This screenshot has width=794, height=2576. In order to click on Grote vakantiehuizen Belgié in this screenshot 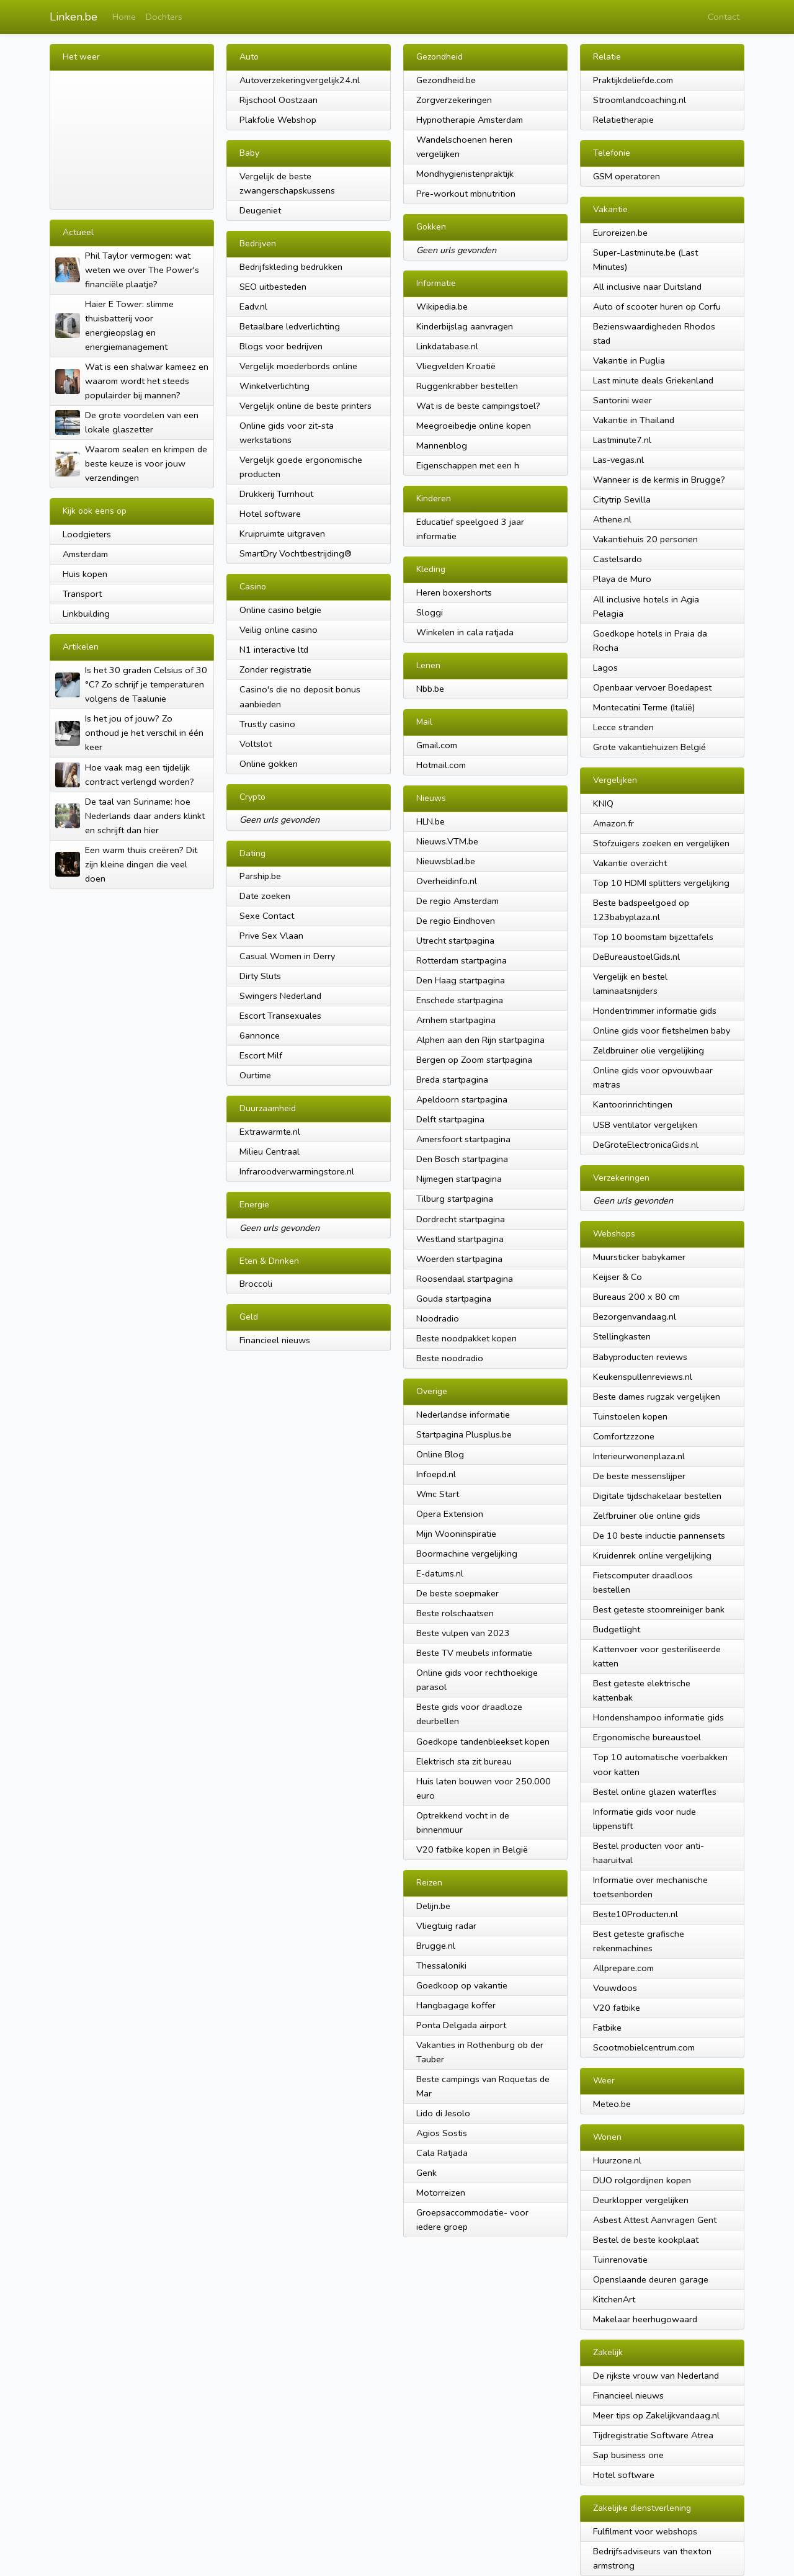, I will do `click(649, 747)`.